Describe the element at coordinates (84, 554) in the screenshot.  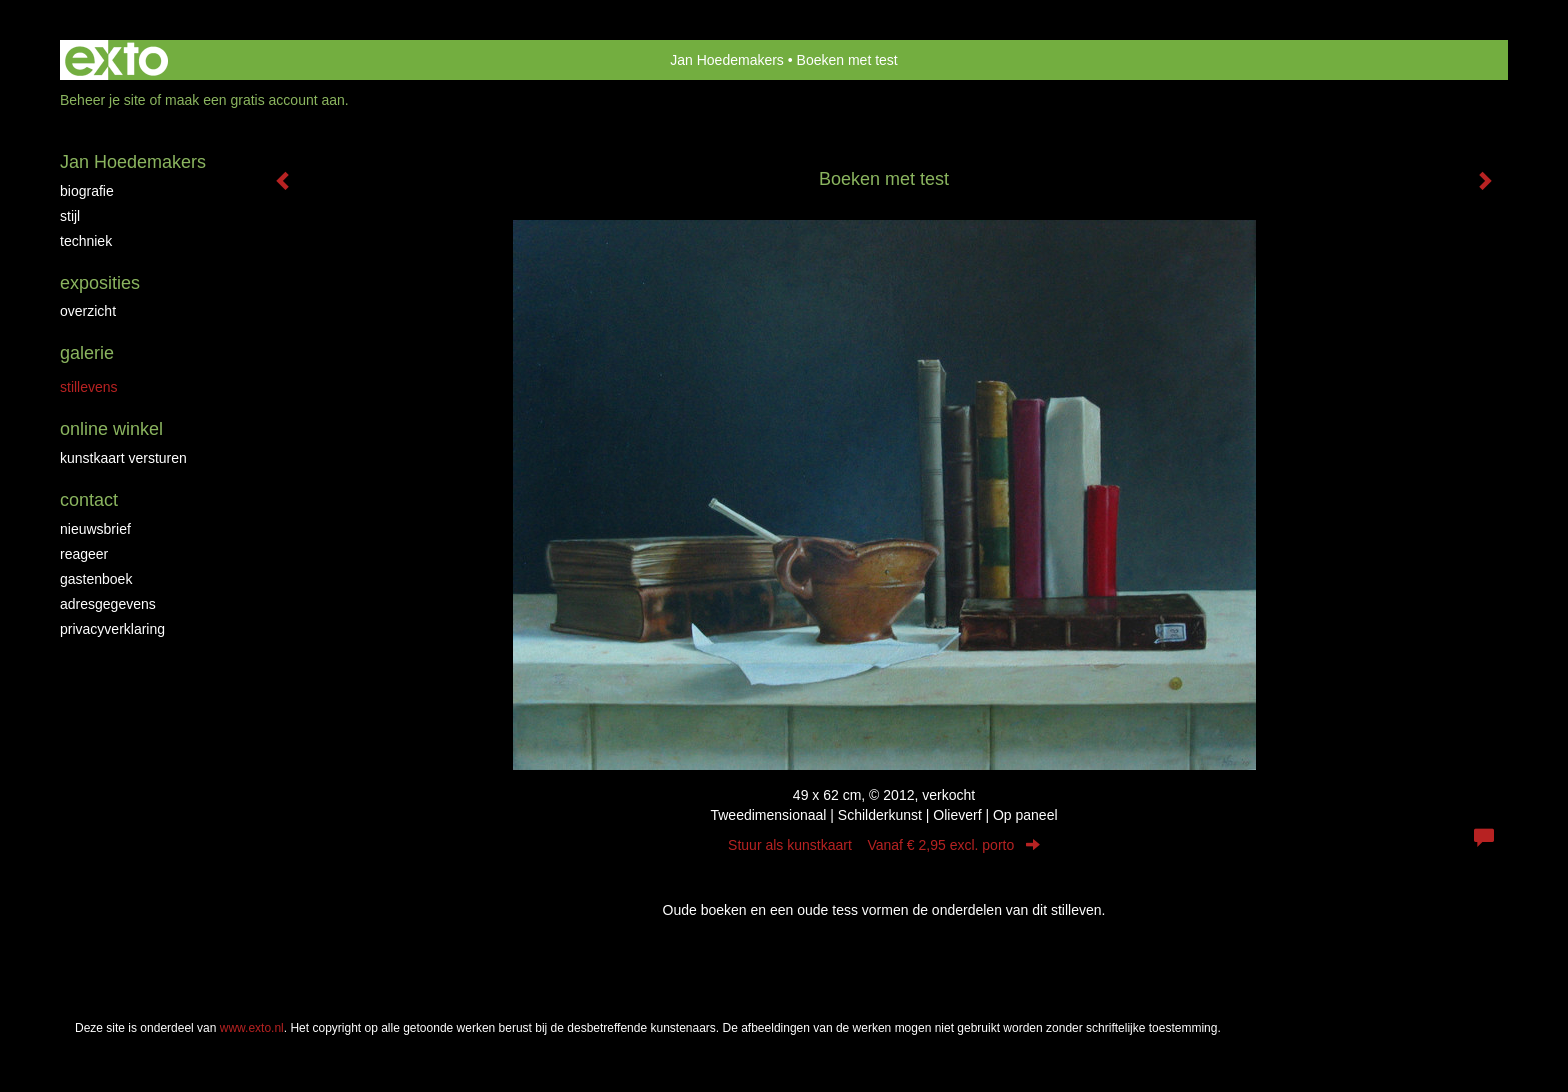
I see `reageer` at that location.